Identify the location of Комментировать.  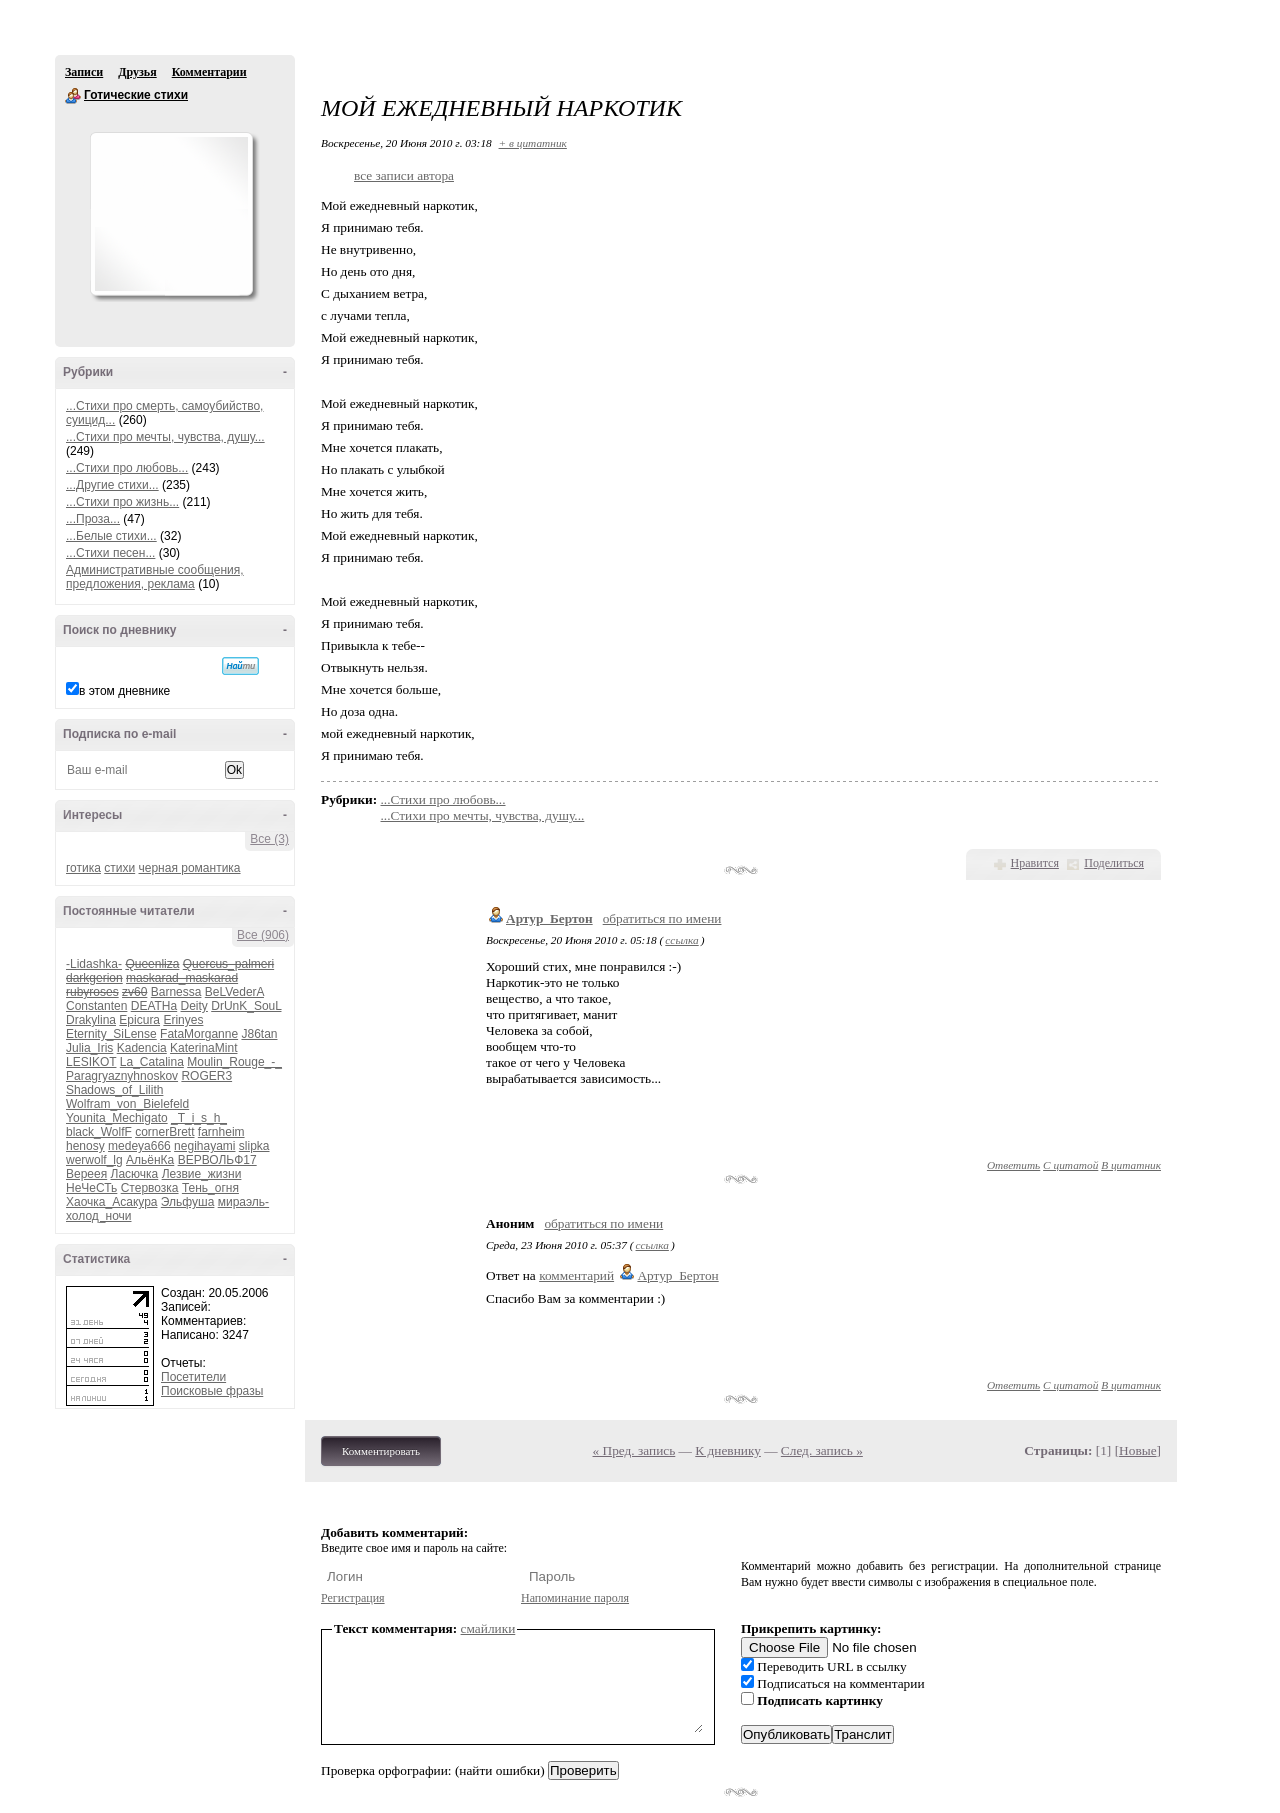
(381, 1451).